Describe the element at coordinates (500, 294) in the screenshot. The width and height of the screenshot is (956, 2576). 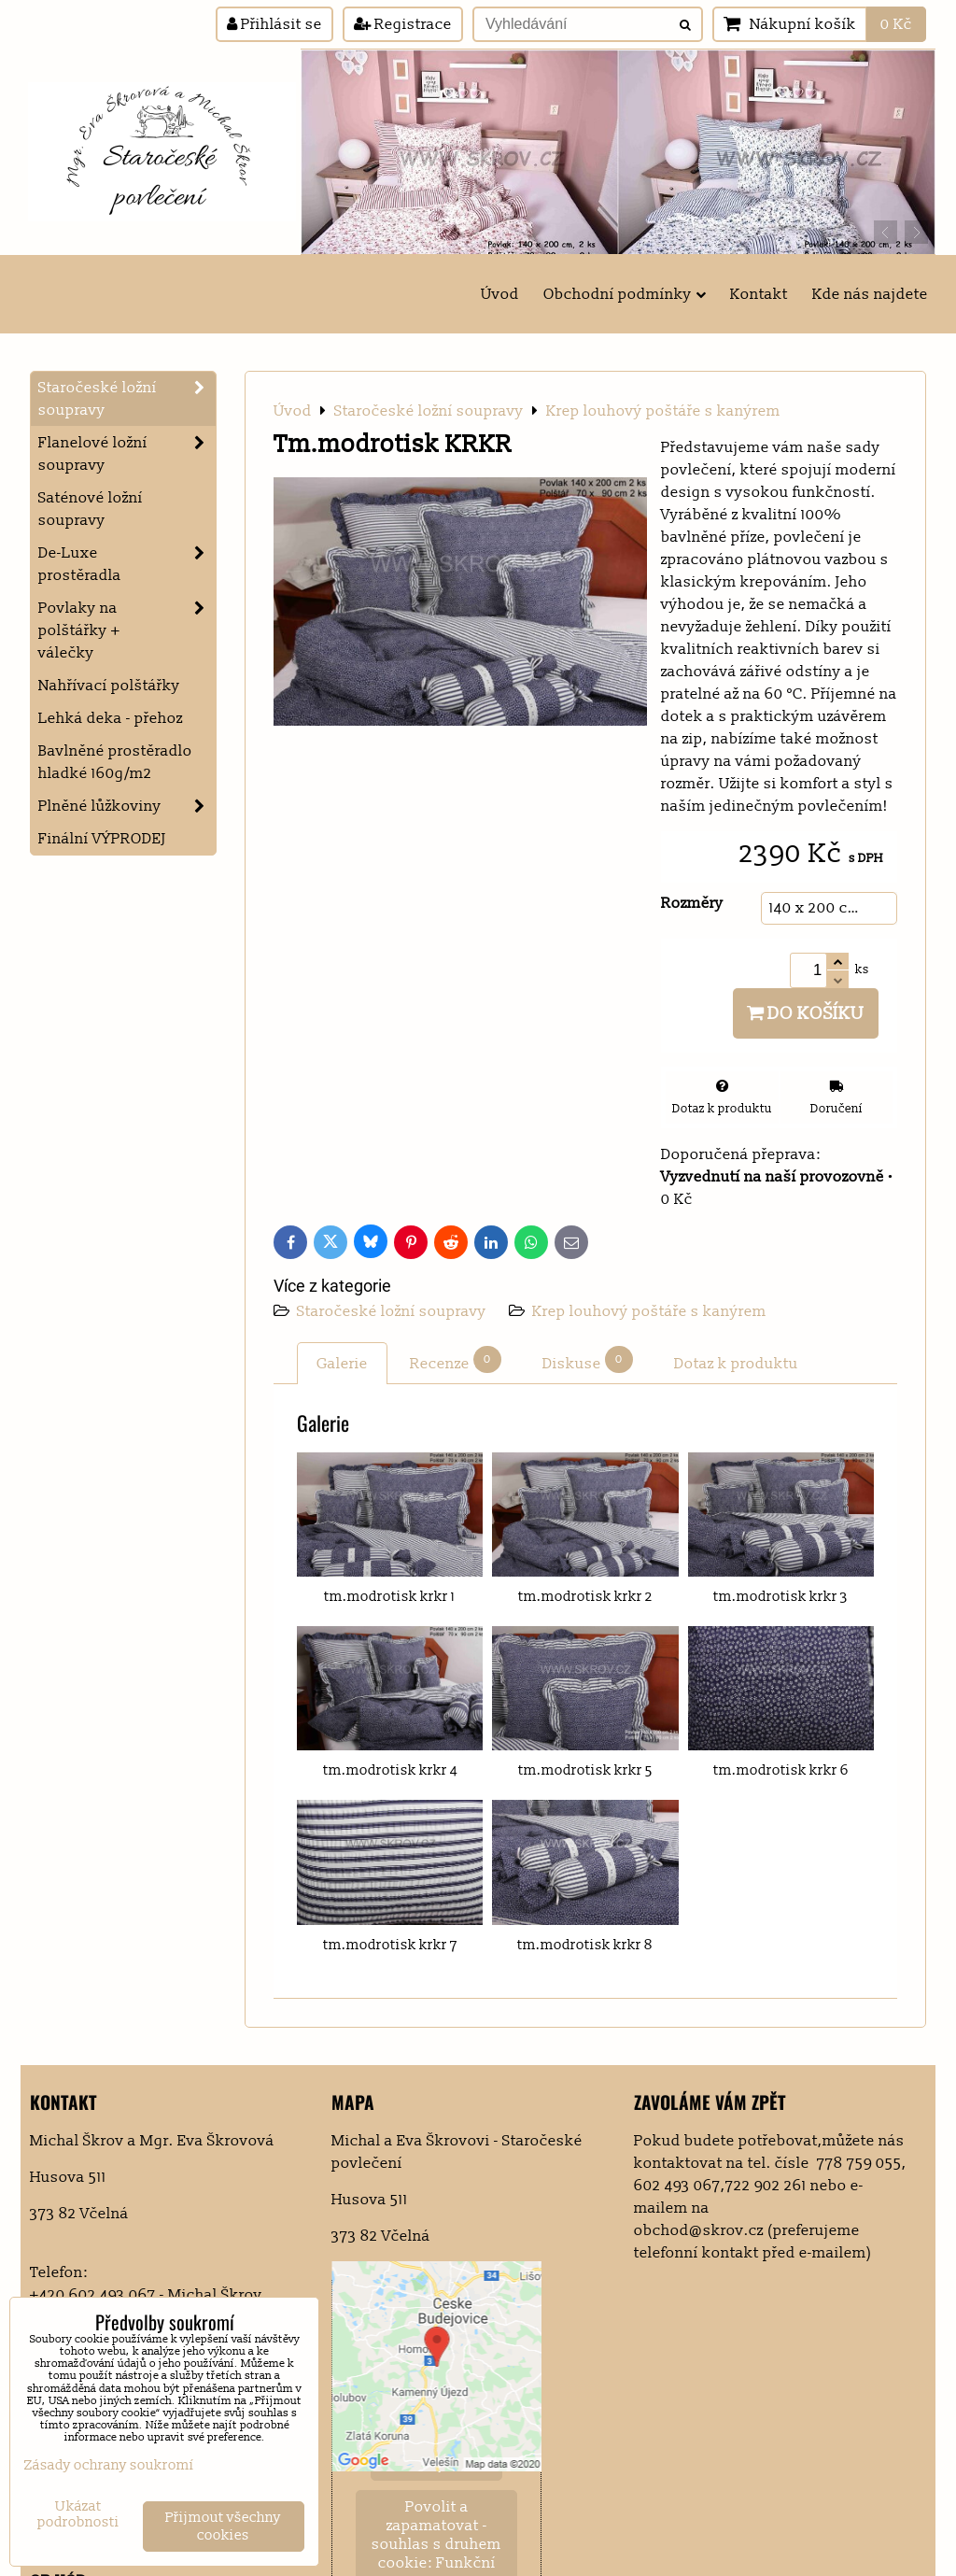
I see `Úvod` at that location.